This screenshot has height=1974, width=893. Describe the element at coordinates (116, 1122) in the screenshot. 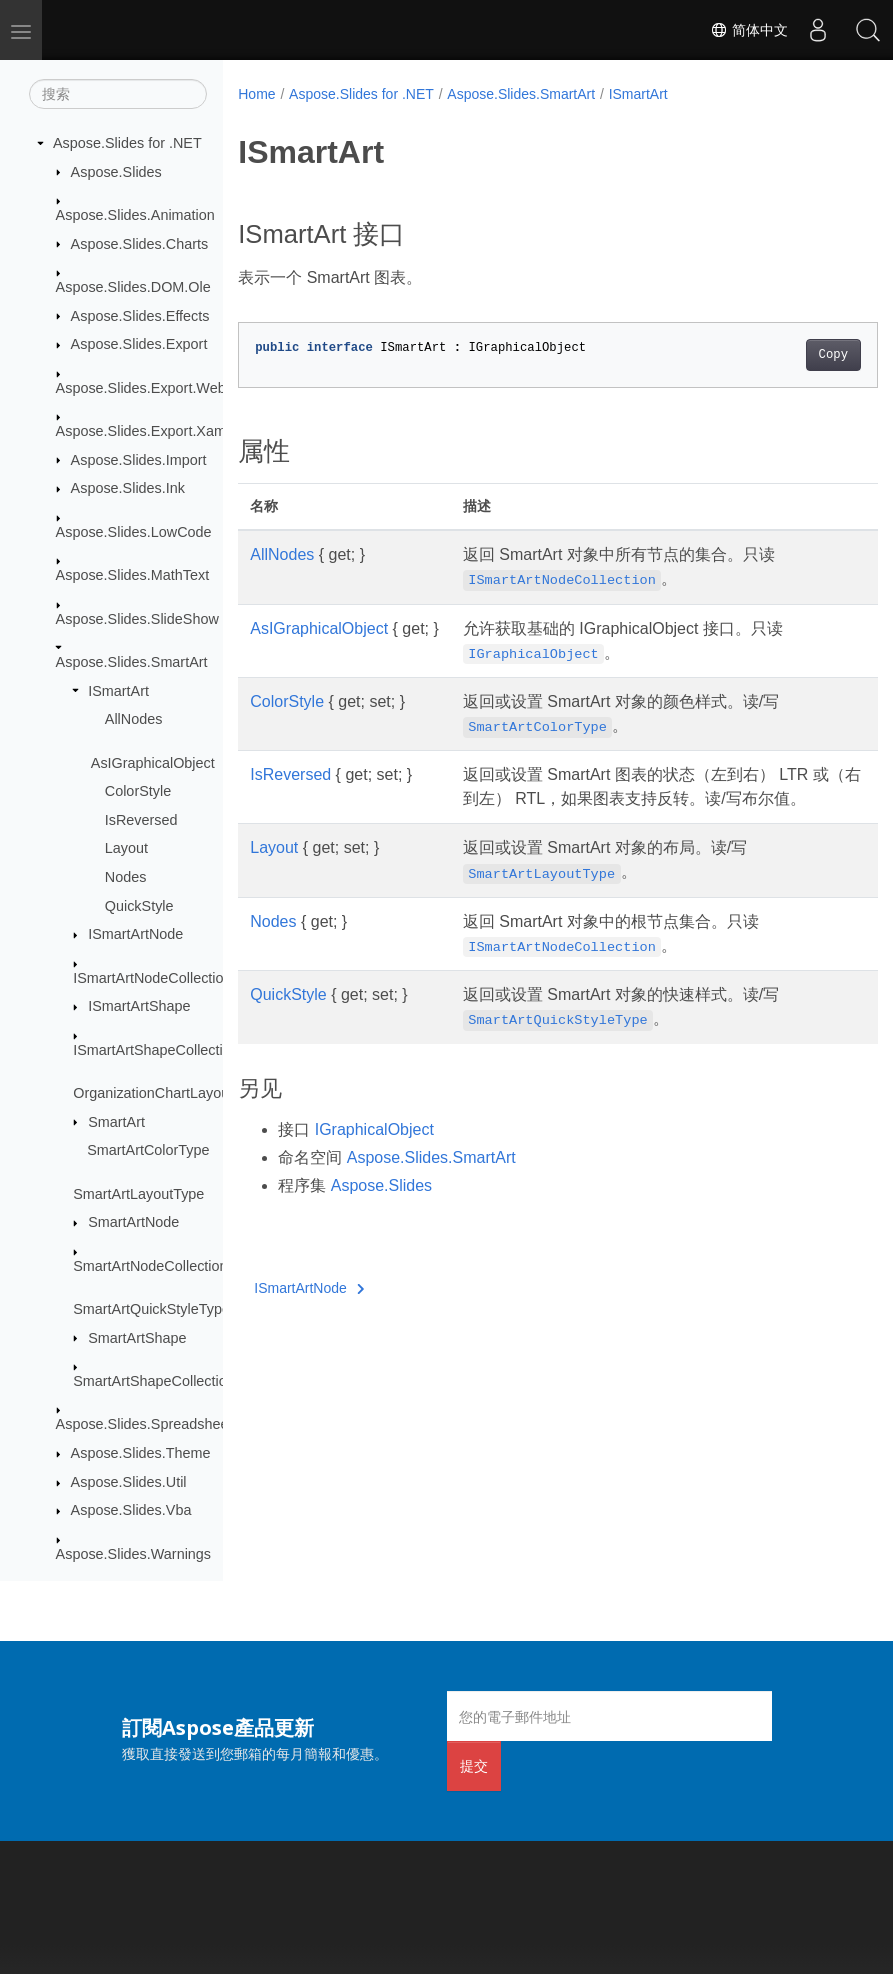

I see `SmartArt` at that location.